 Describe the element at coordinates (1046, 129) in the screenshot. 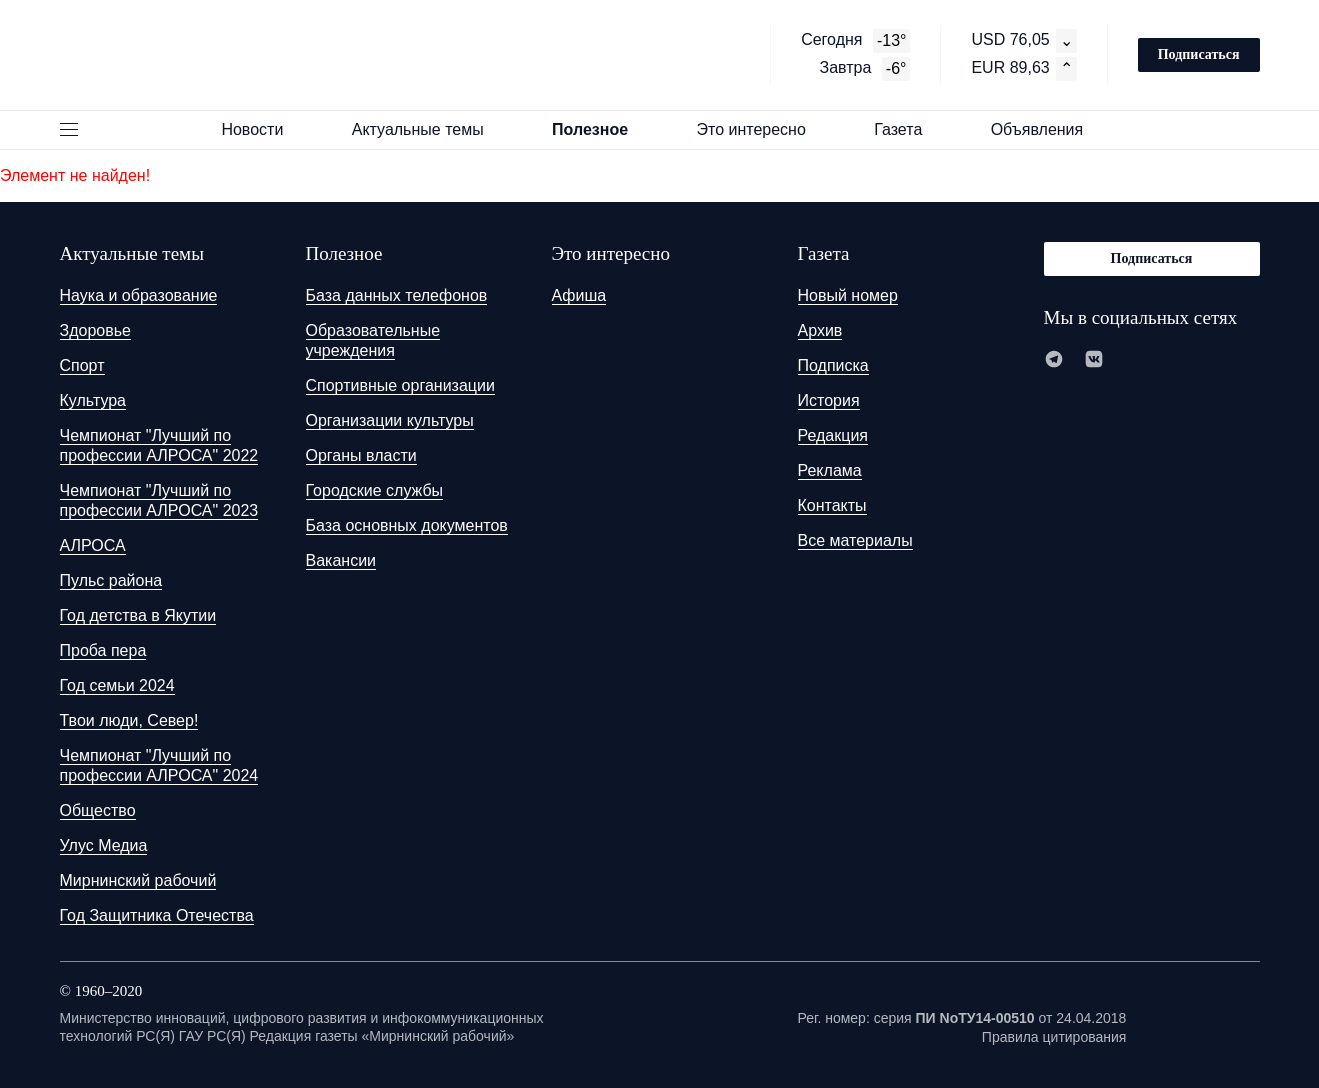

I see `Объявления` at that location.